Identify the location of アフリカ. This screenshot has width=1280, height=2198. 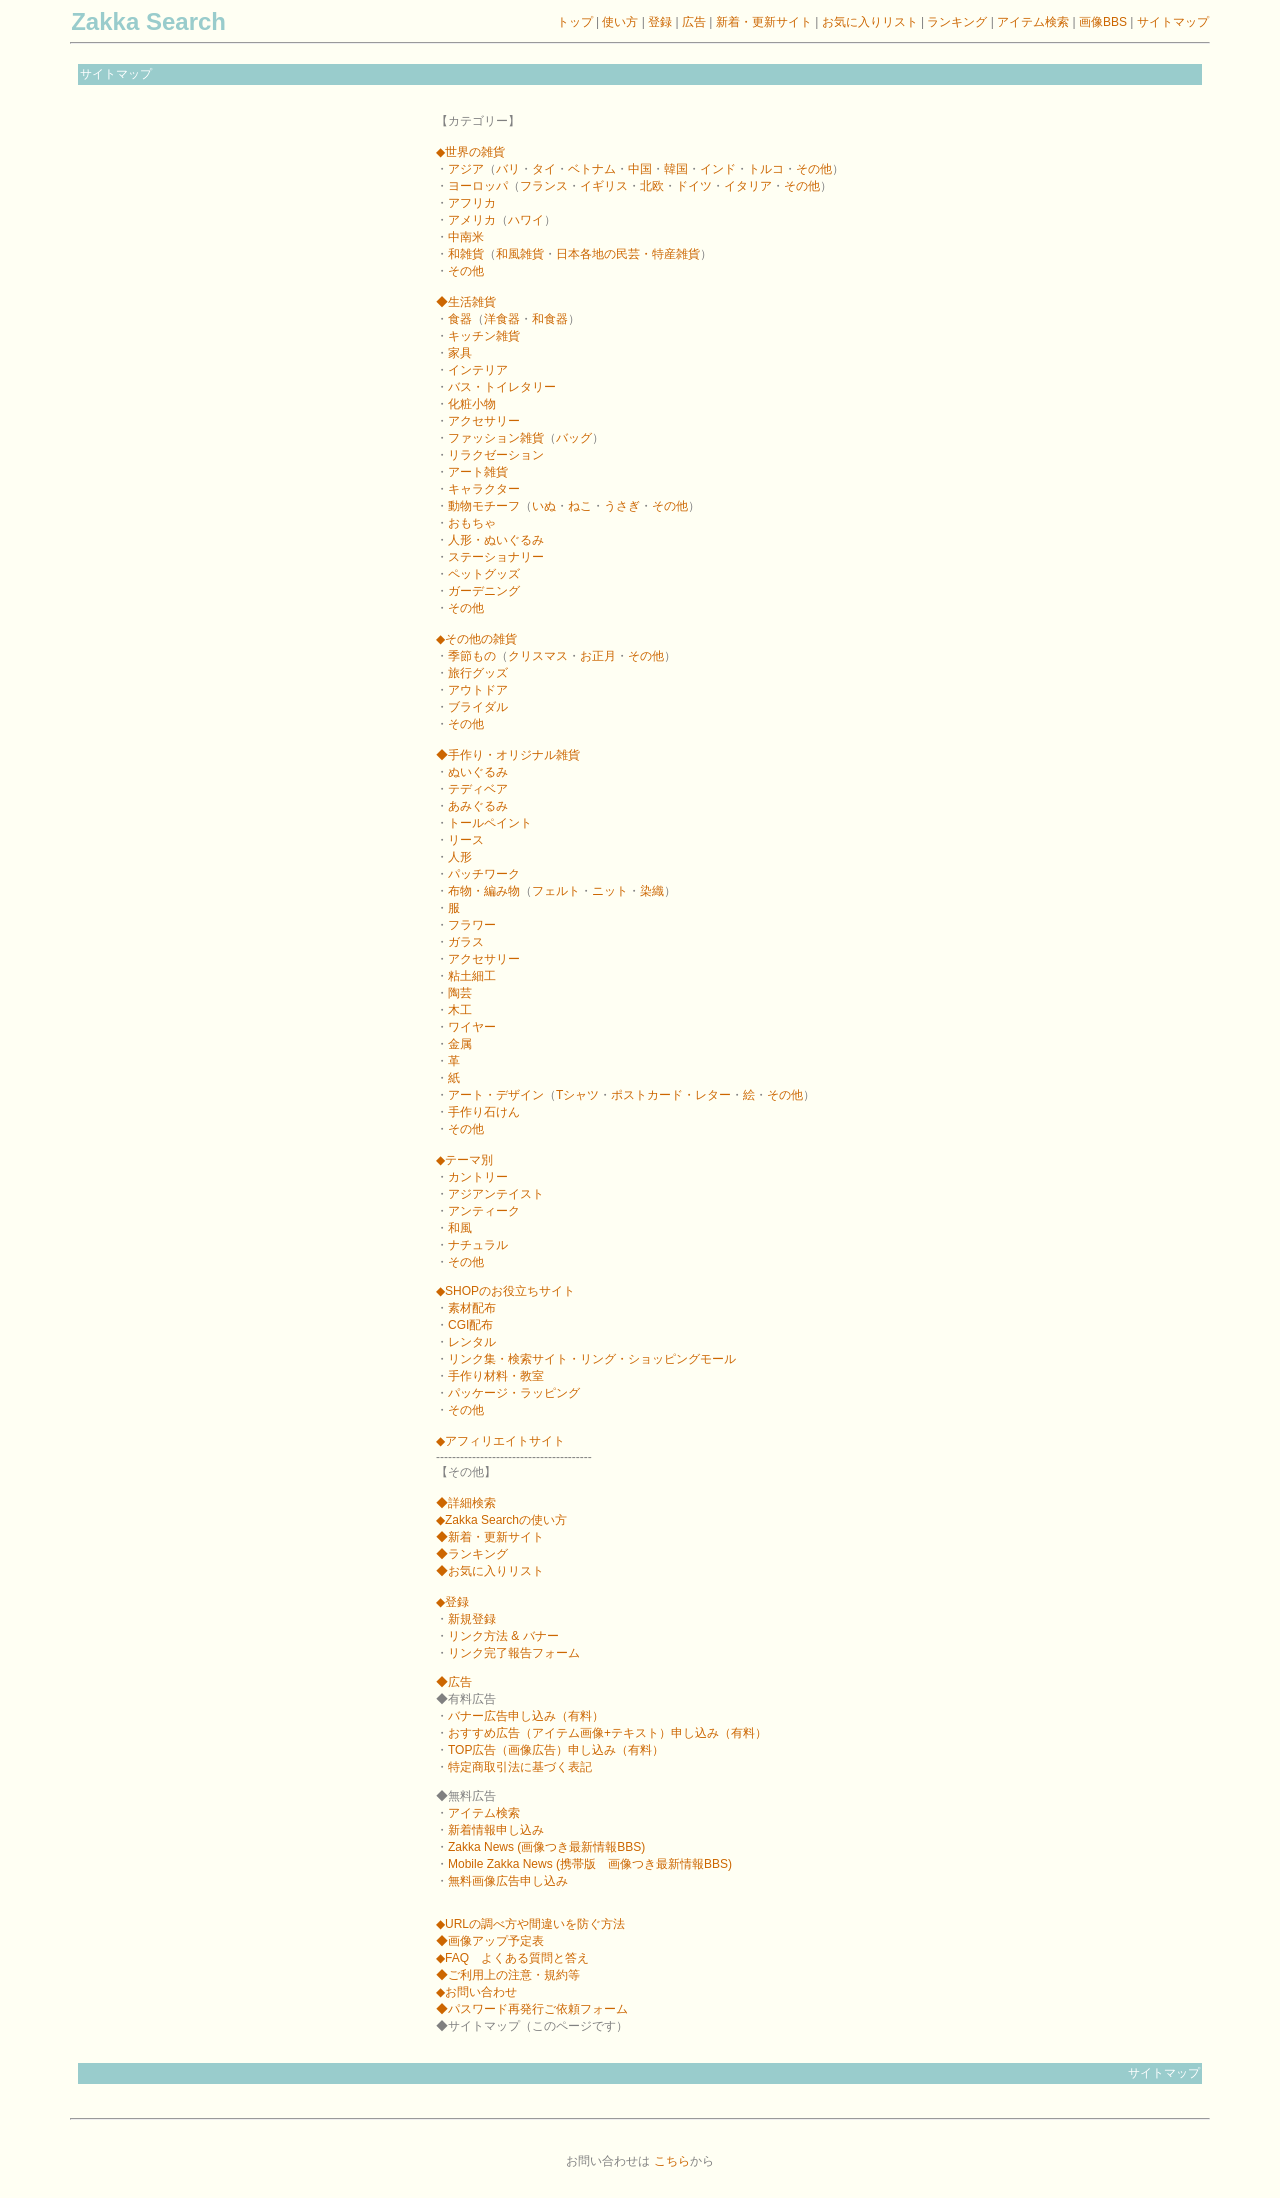
(472, 203).